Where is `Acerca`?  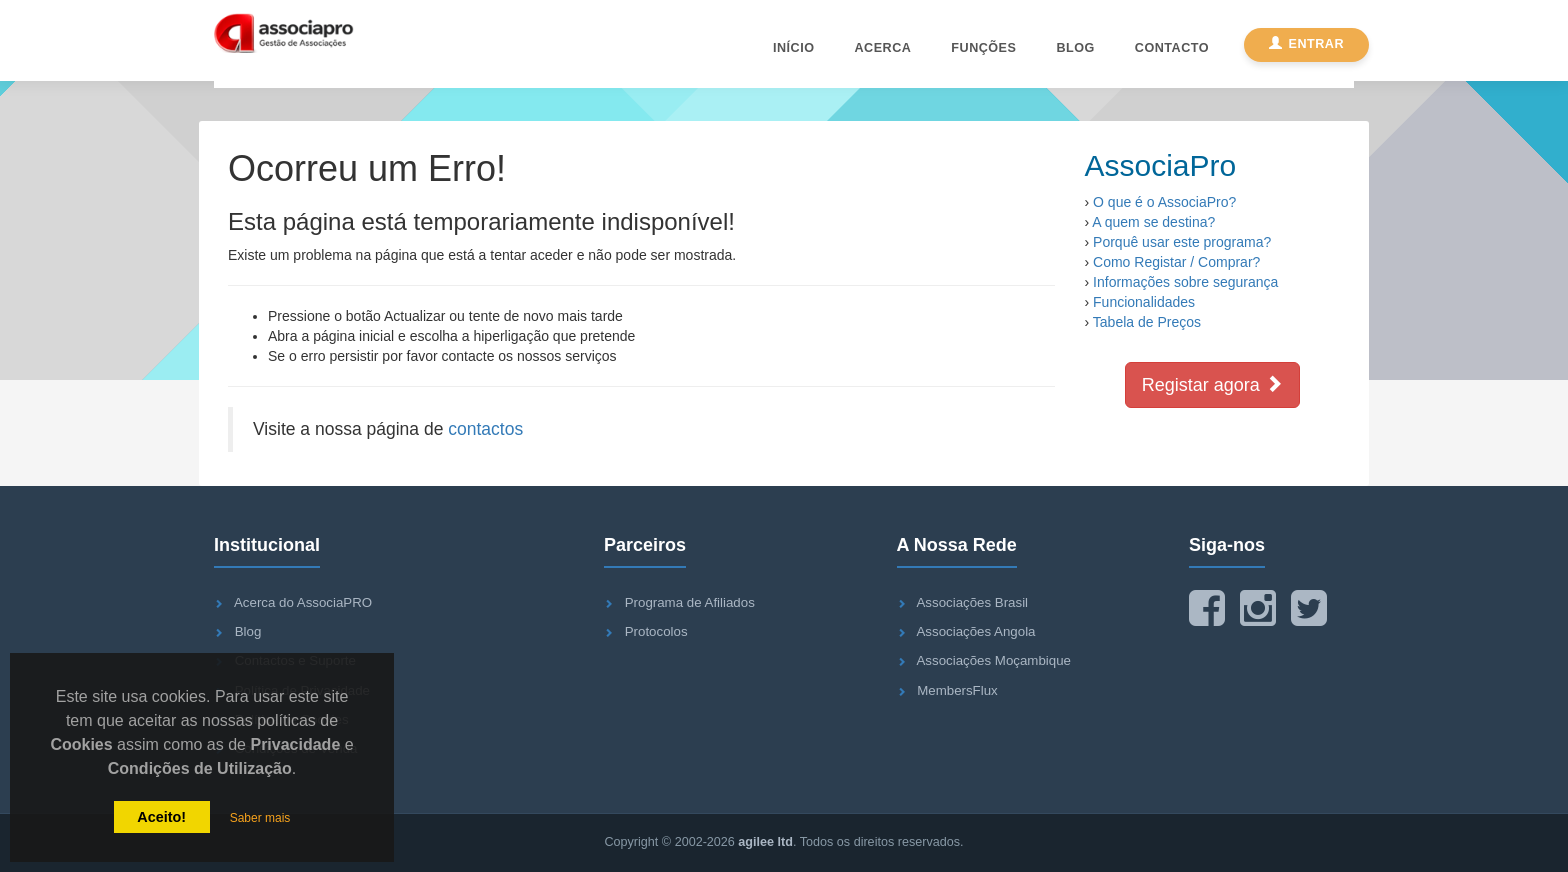 Acerca is located at coordinates (882, 48).